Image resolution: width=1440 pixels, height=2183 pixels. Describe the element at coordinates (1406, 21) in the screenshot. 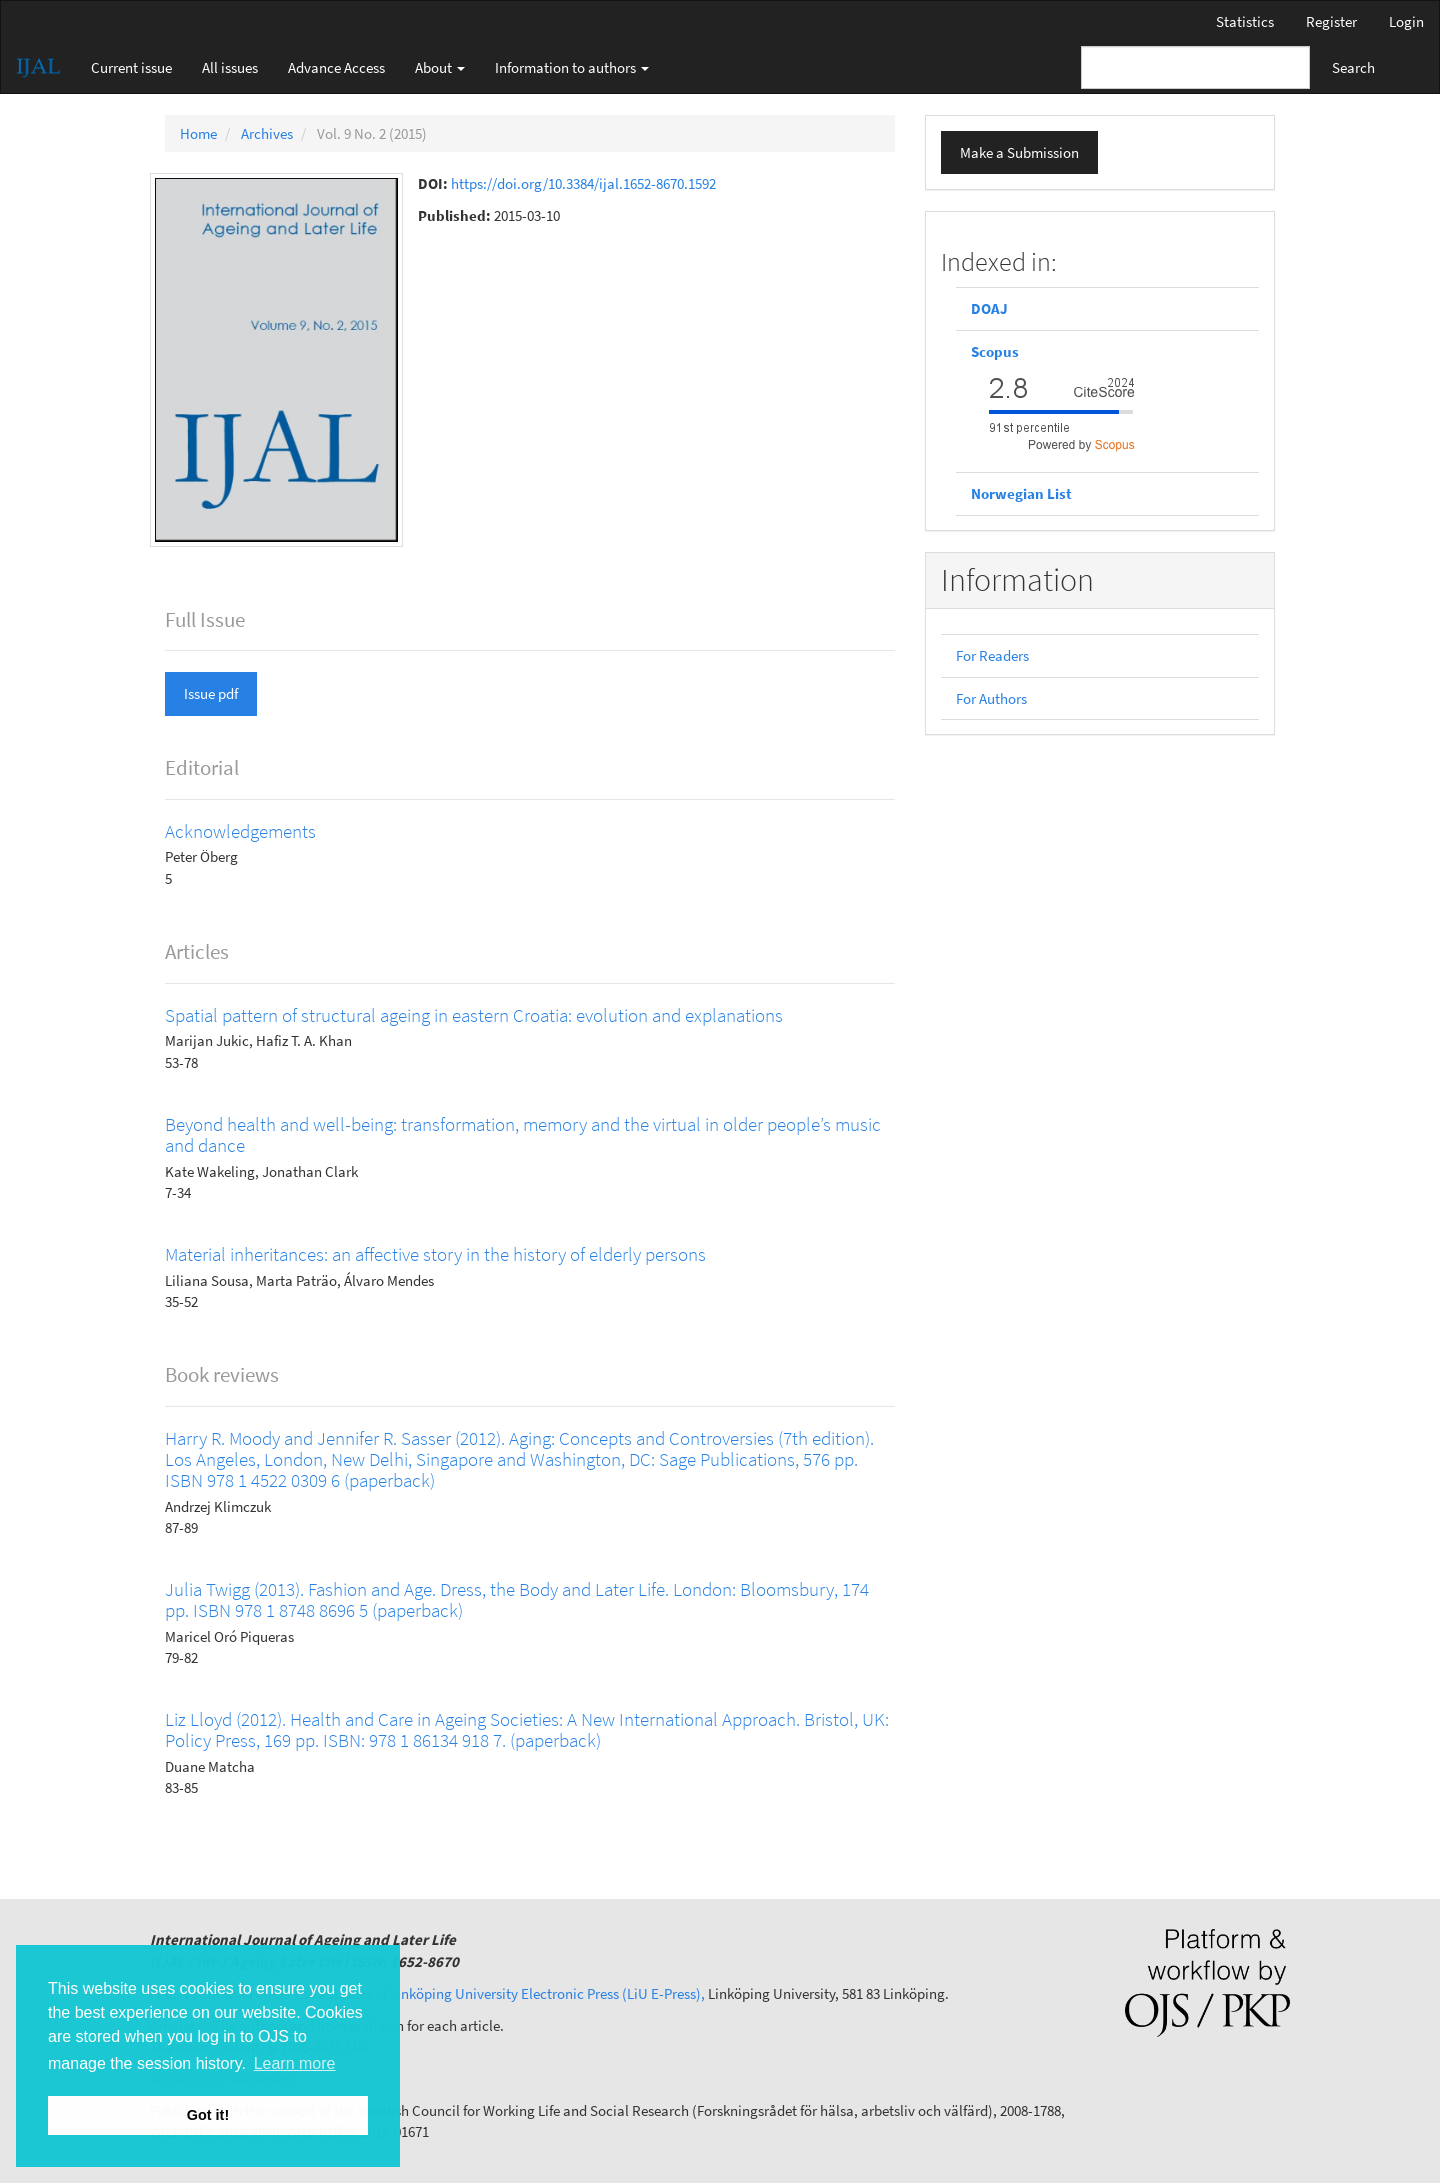

I see `Login` at that location.